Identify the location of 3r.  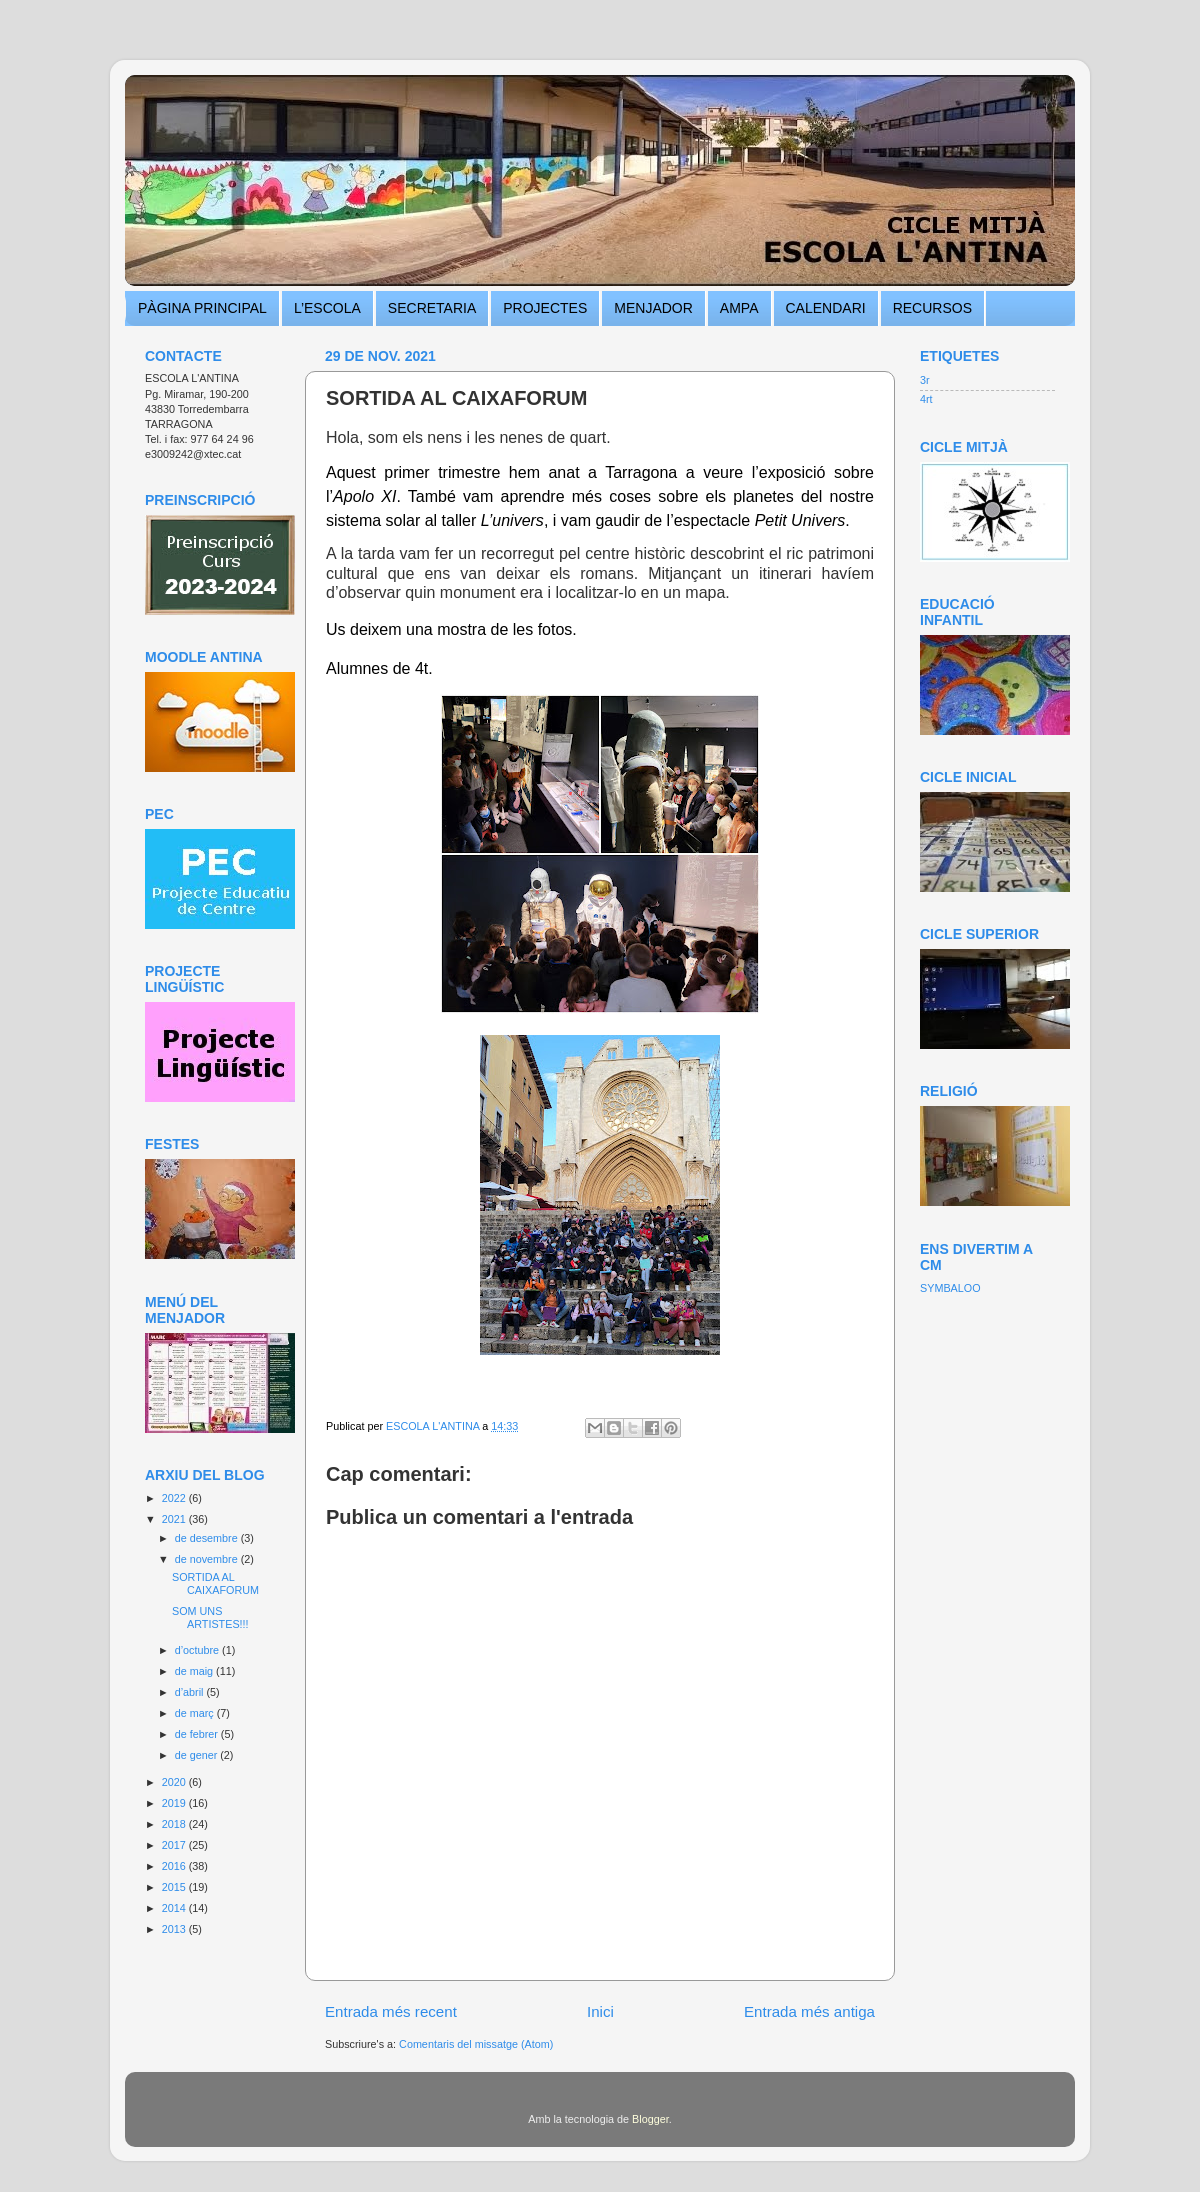
(925, 380).